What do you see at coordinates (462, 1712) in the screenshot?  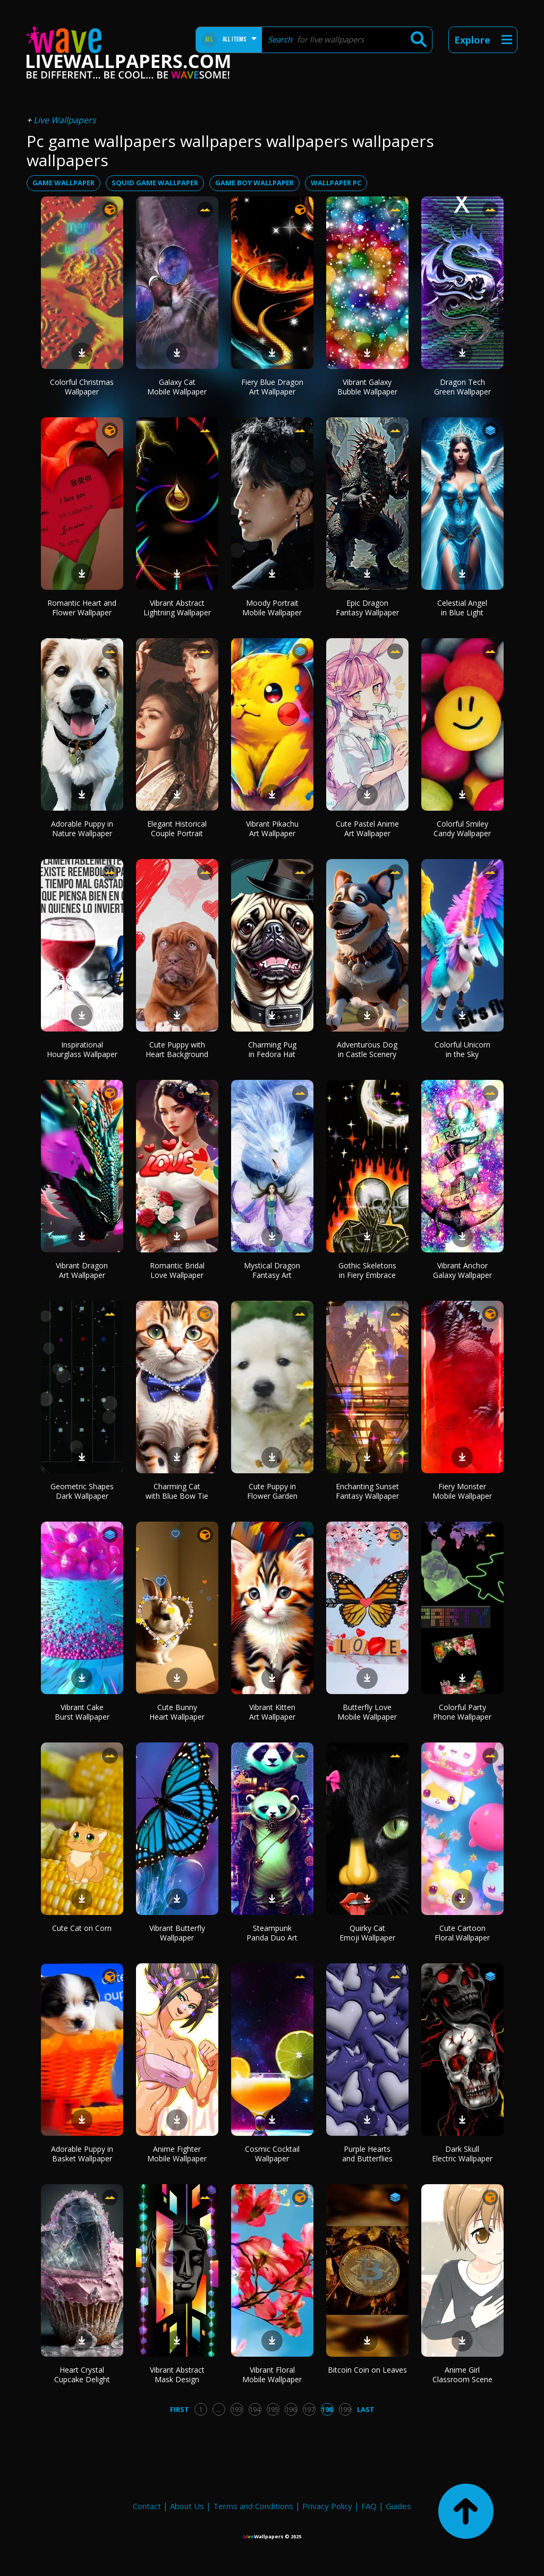 I see `Colorful Party Phone Wallpaper` at bounding box center [462, 1712].